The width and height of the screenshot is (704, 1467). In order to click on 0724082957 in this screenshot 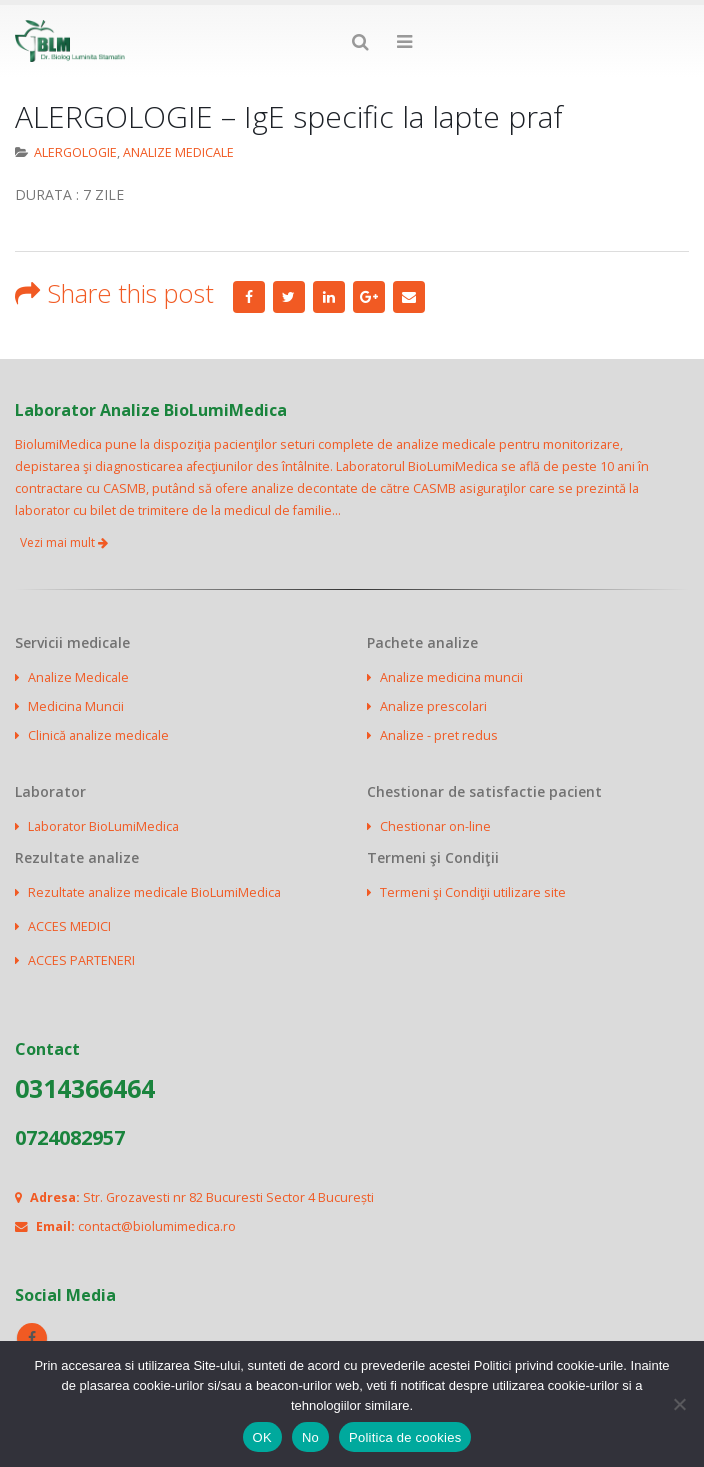, I will do `click(70, 1137)`.